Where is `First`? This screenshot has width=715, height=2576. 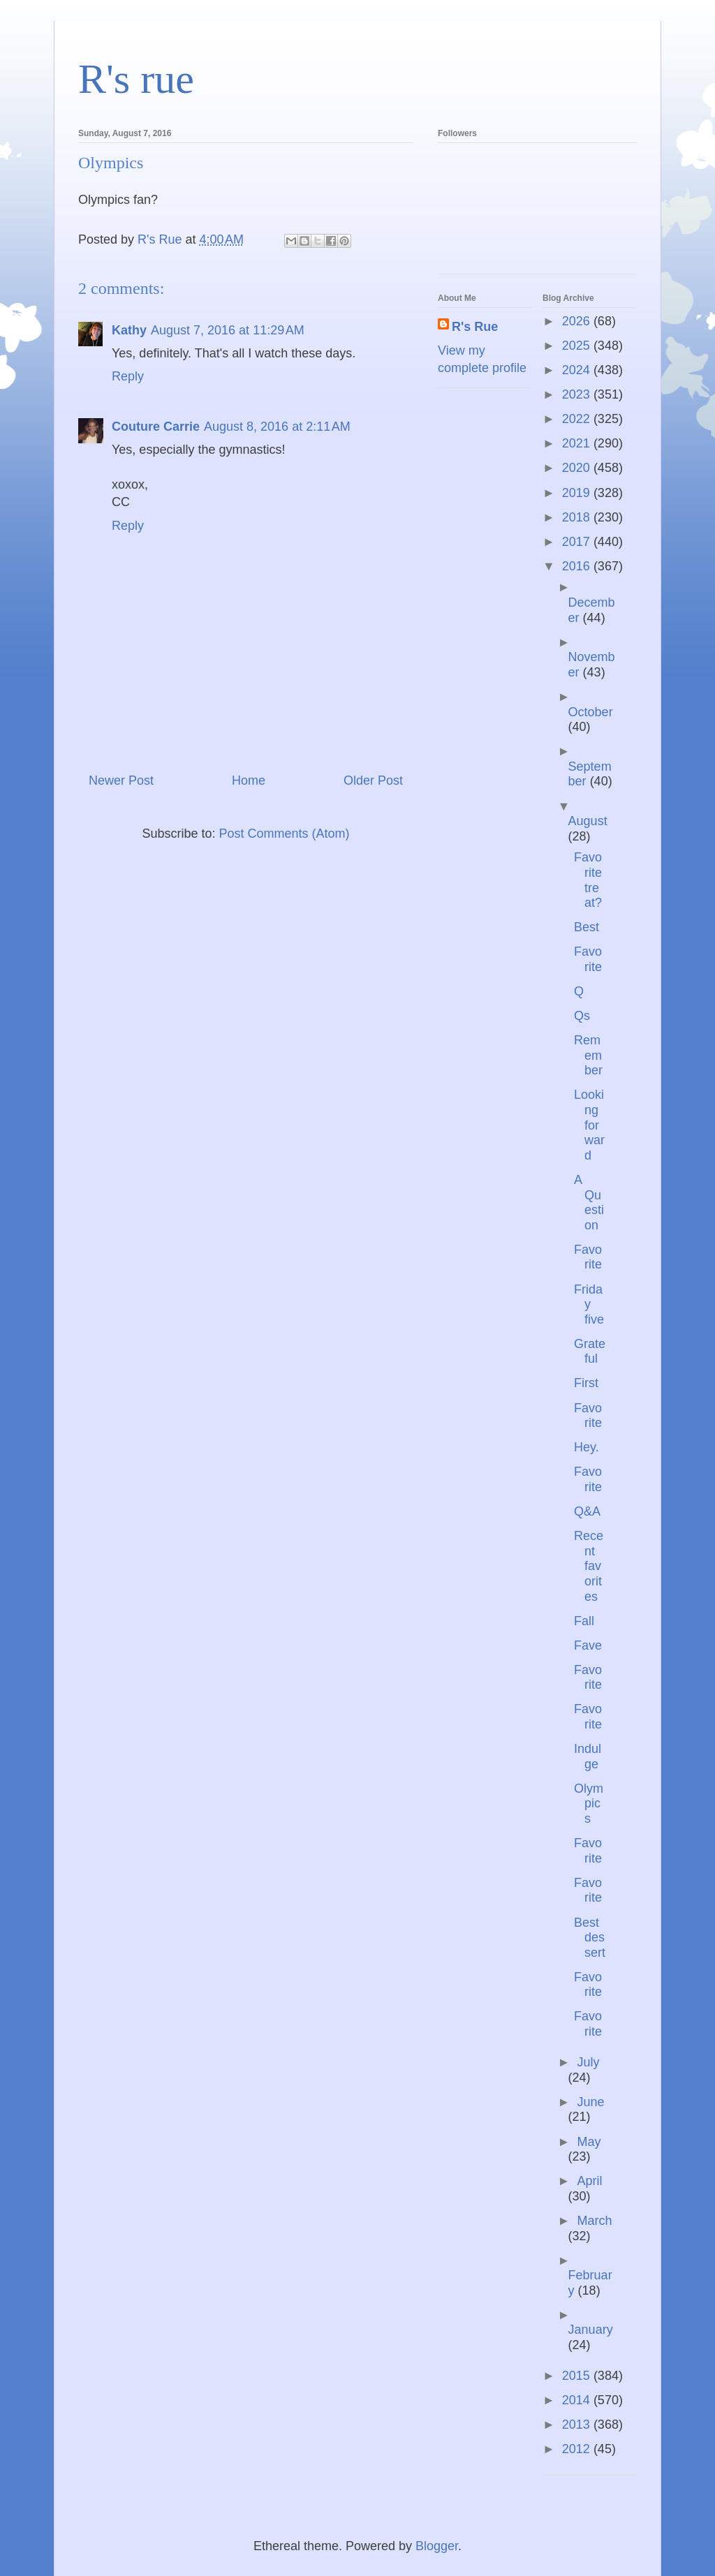
First is located at coordinates (586, 1383).